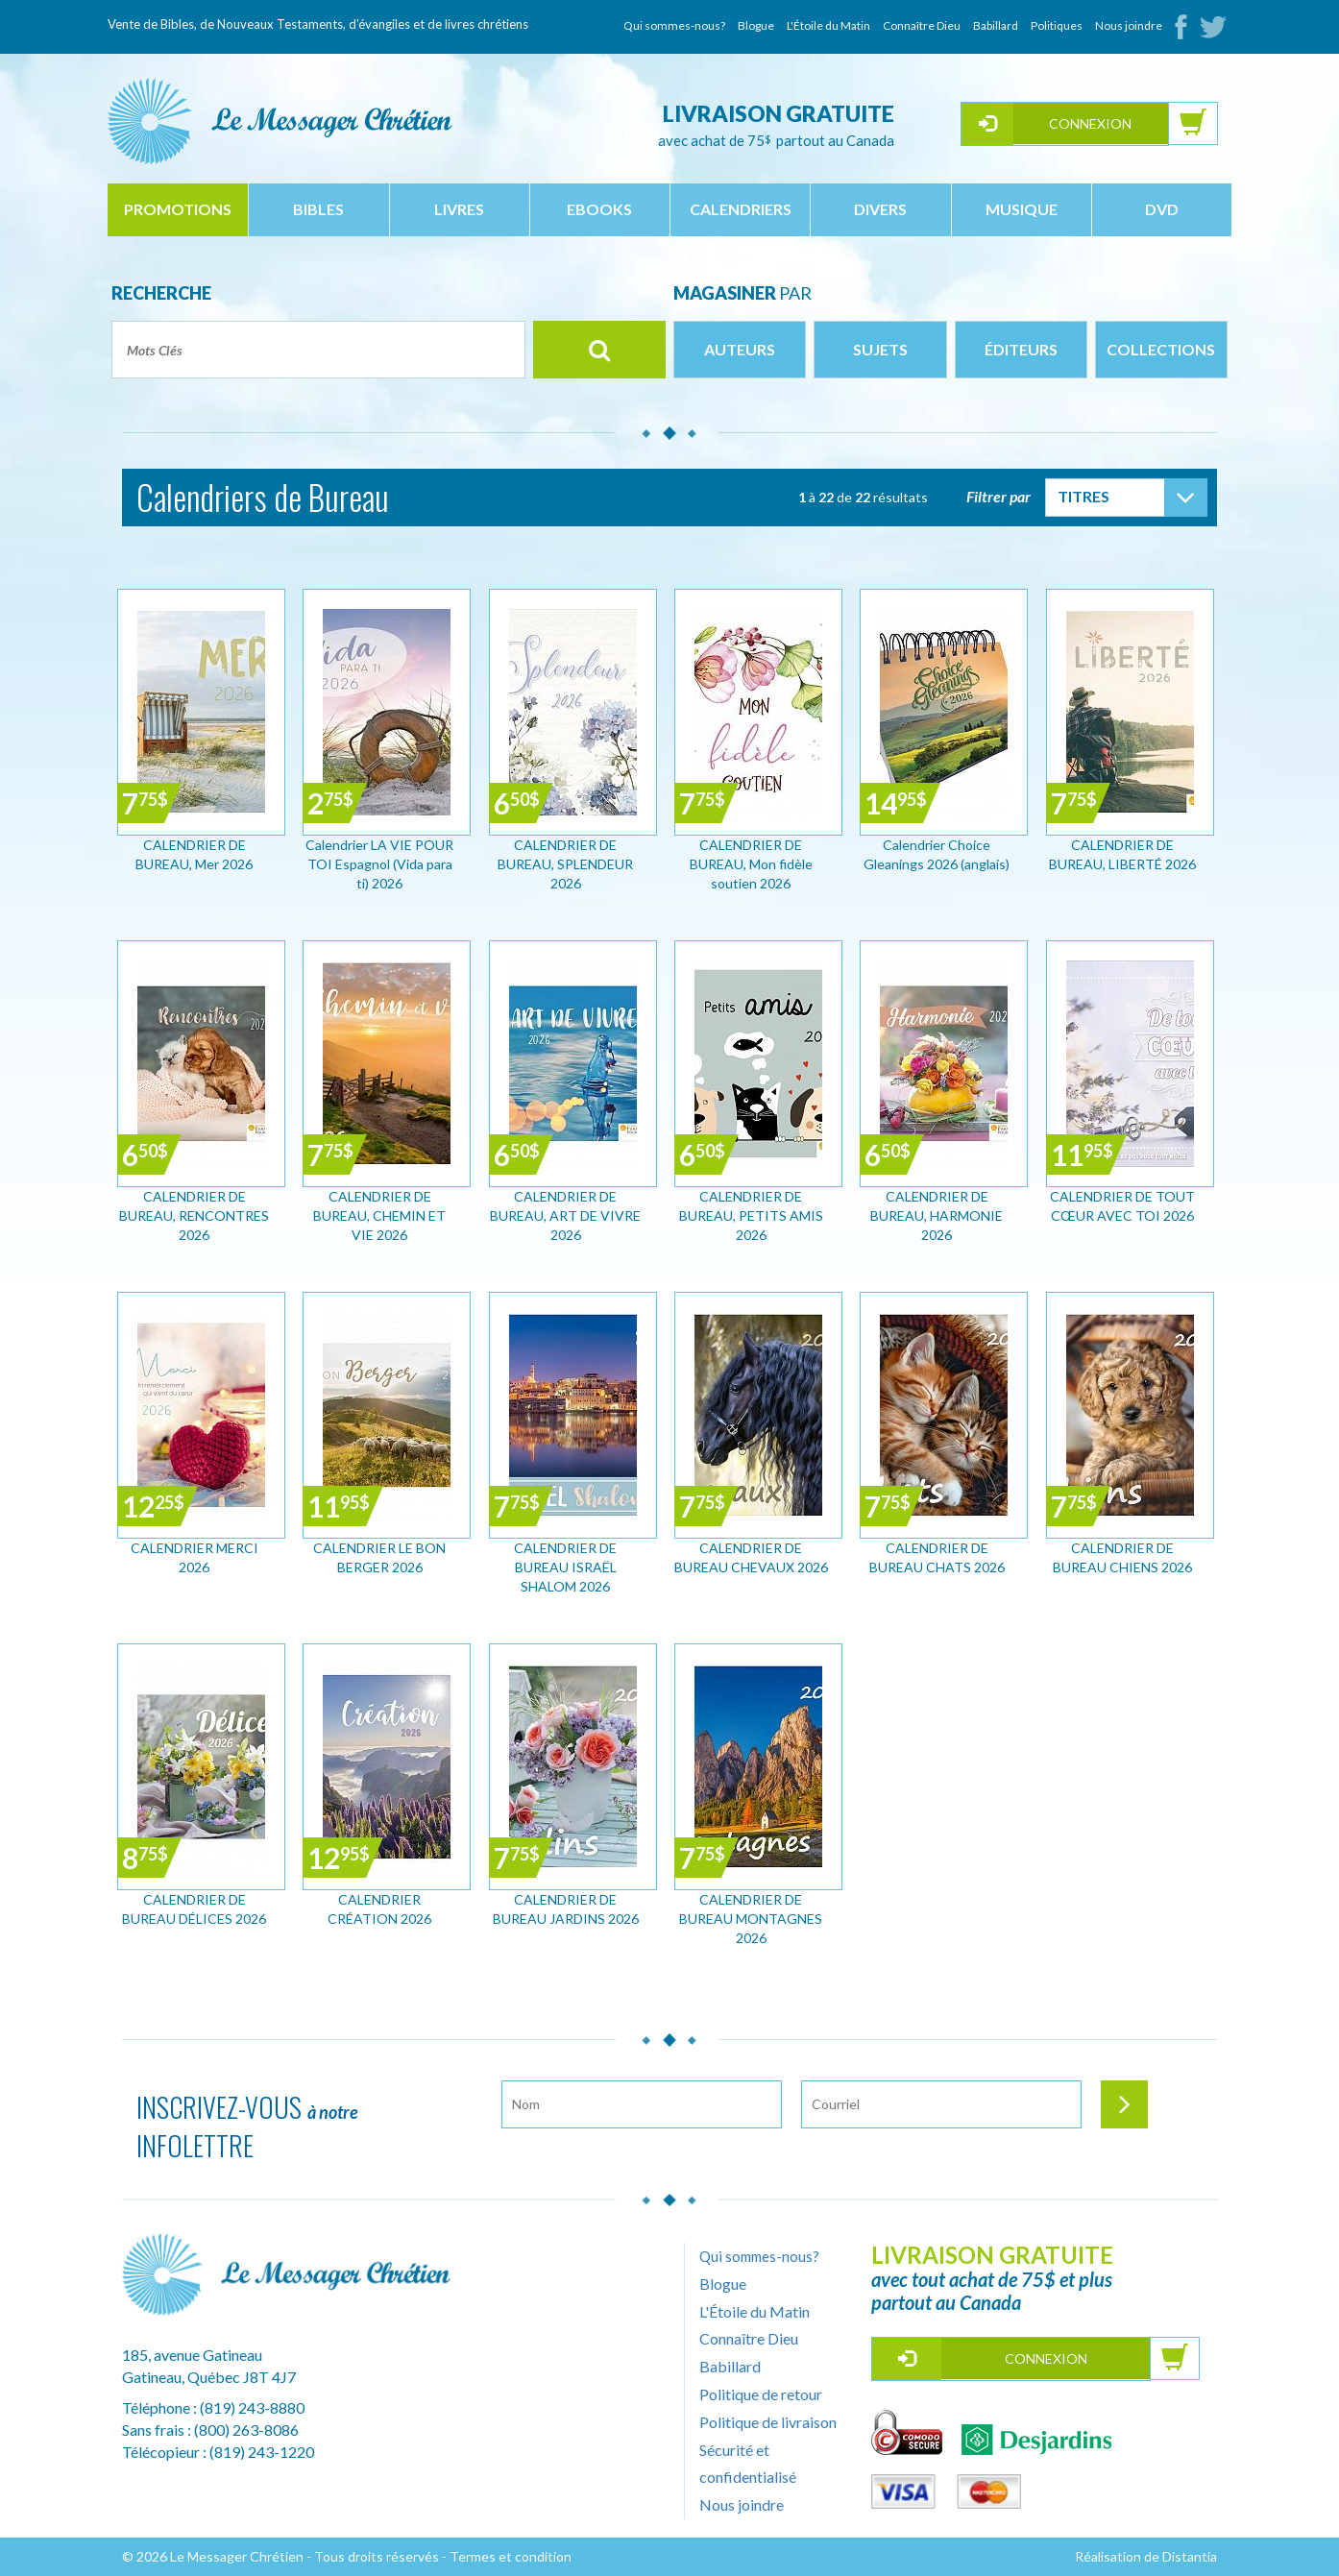 This screenshot has height=2576, width=1339. I want to click on ebooks, so click(599, 209).